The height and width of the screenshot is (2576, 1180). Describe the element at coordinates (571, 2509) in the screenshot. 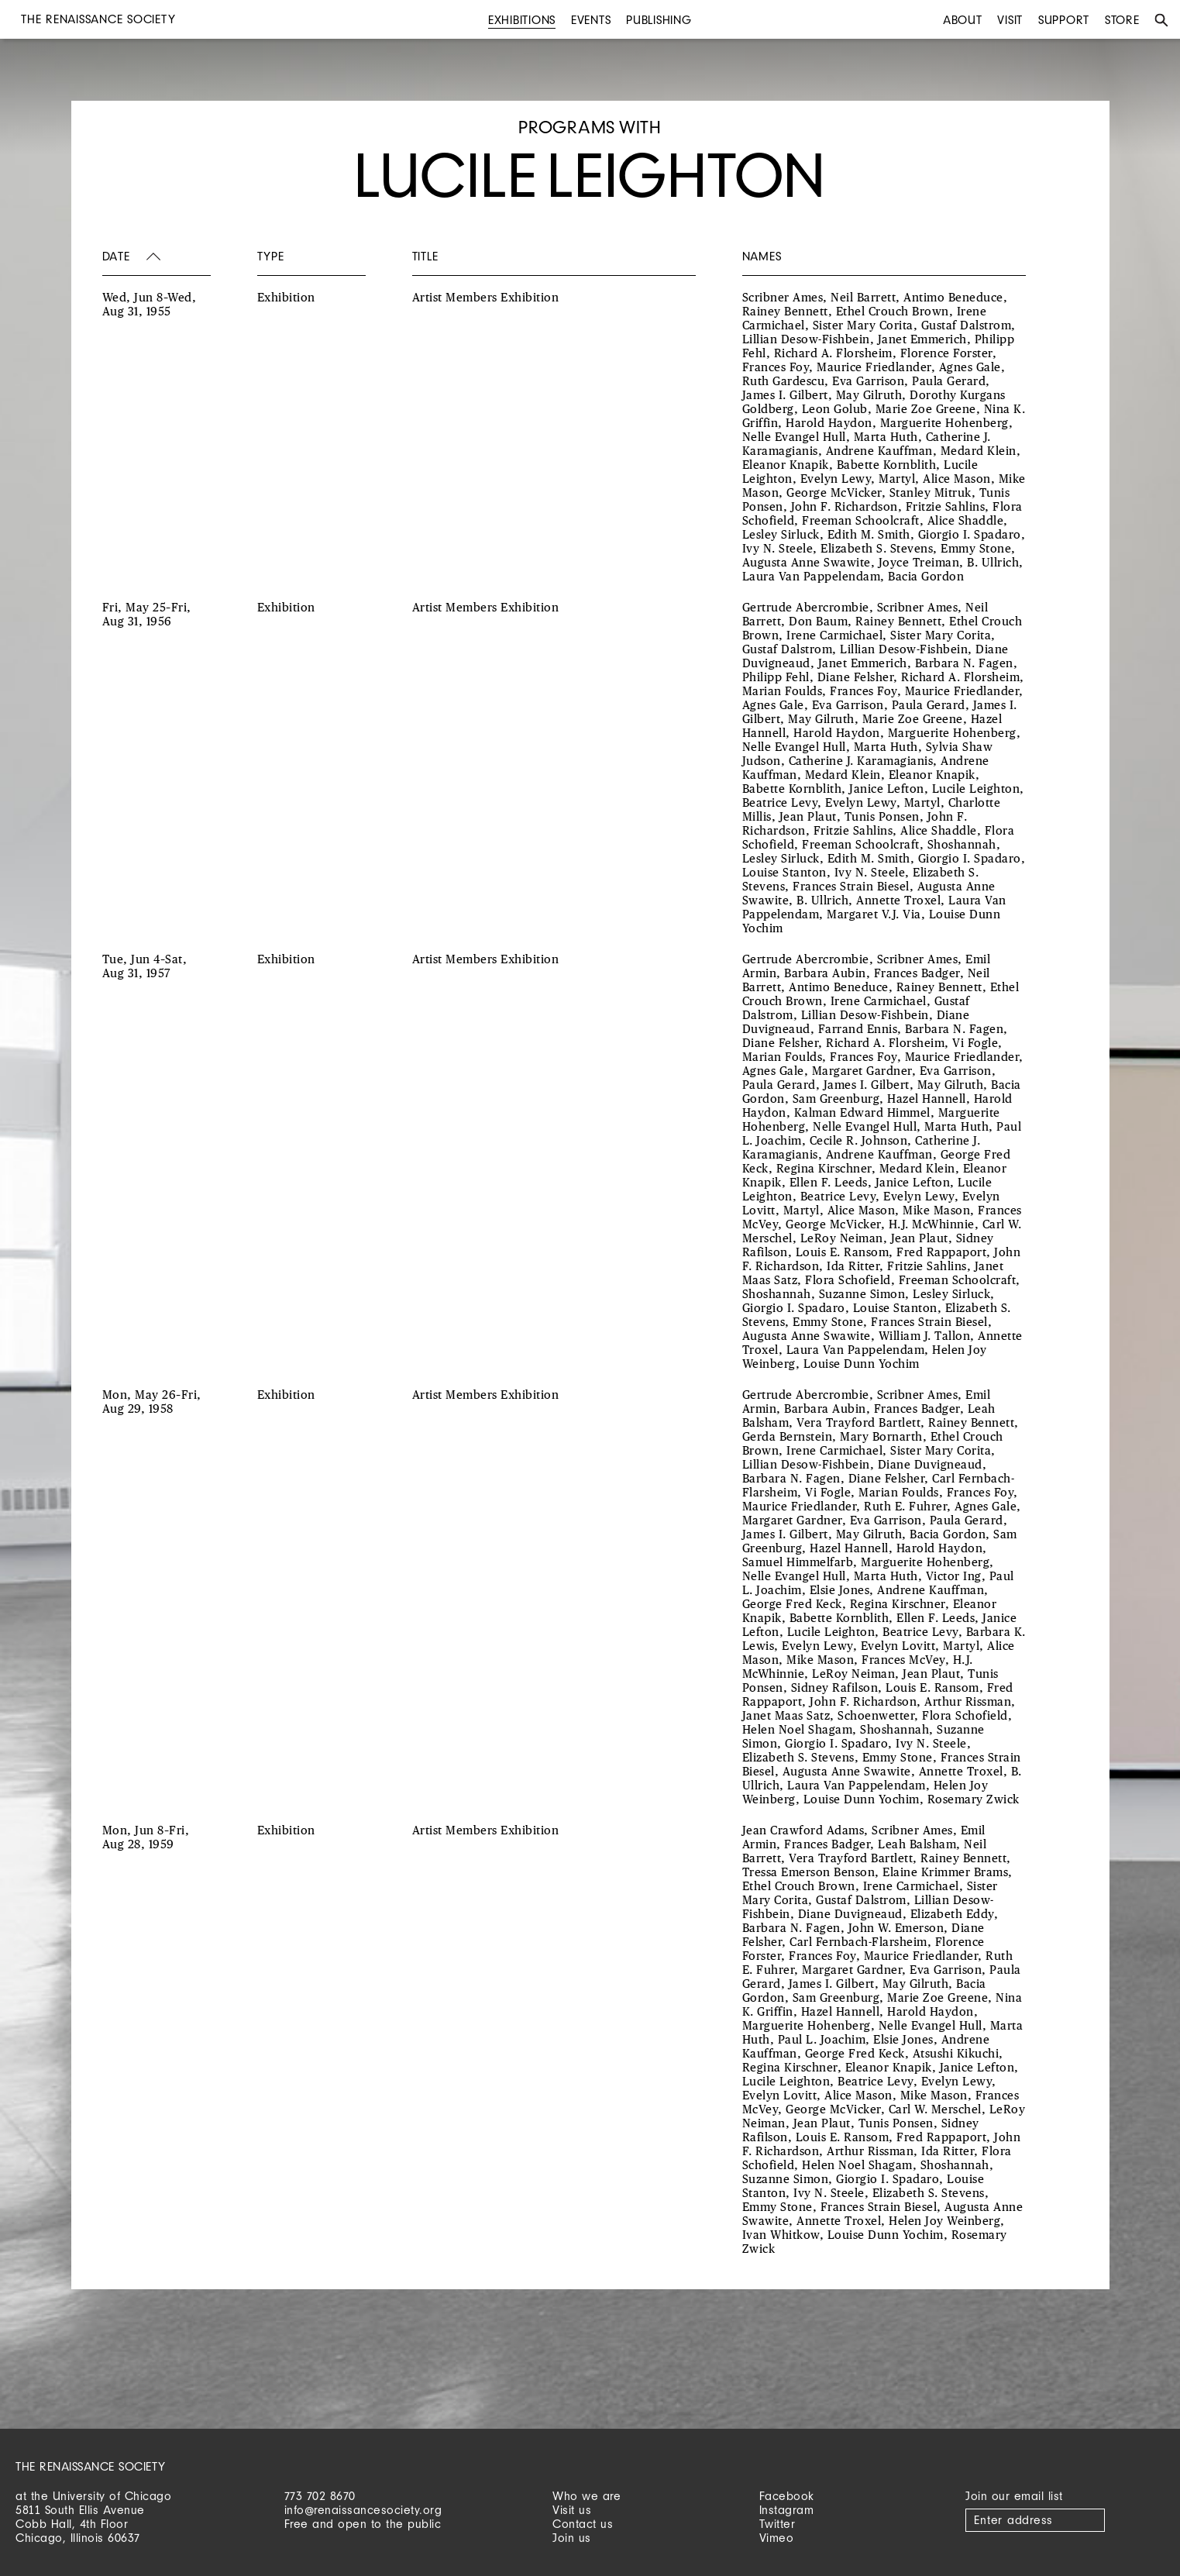

I see `Visit us` at that location.